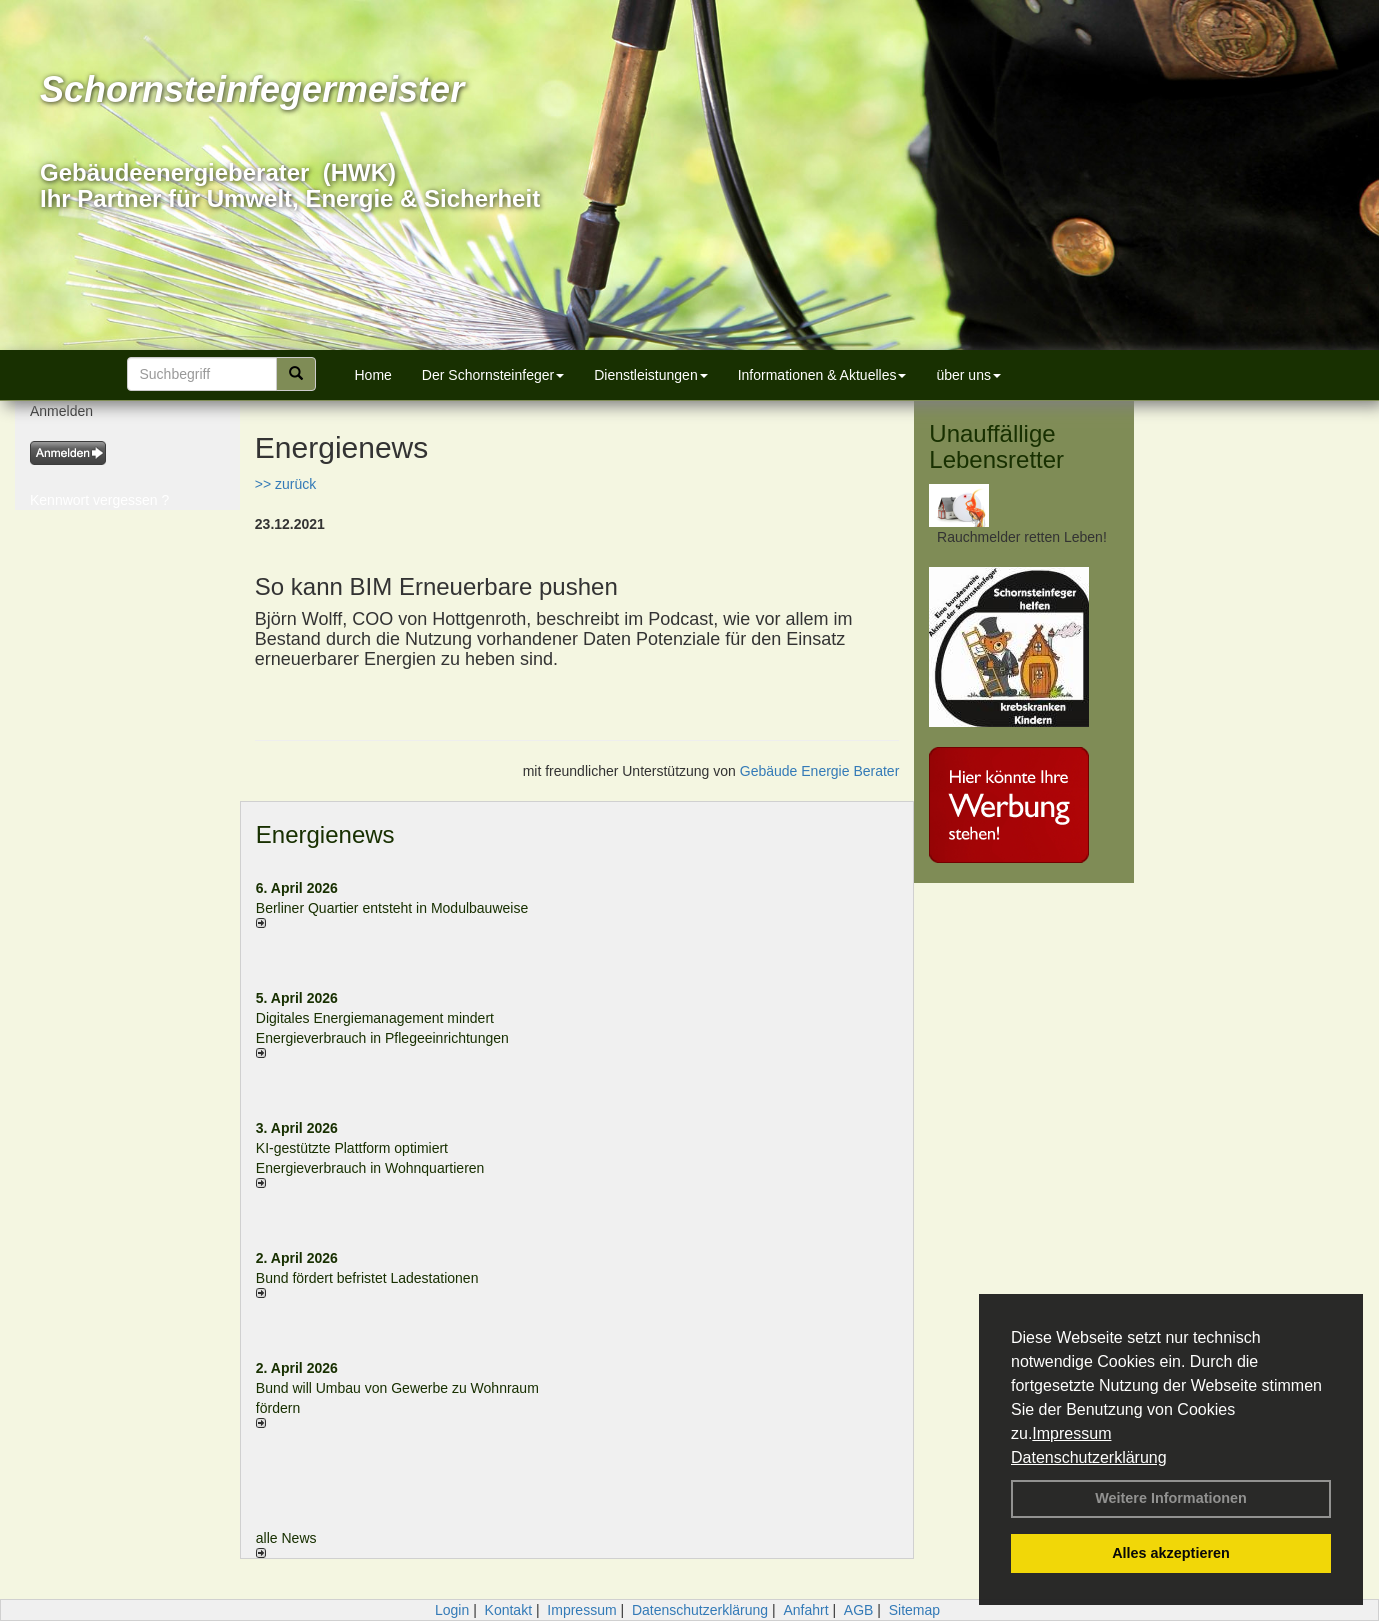  Describe the element at coordinates (373, 375) in the screenshot. I see `Home` at that location.